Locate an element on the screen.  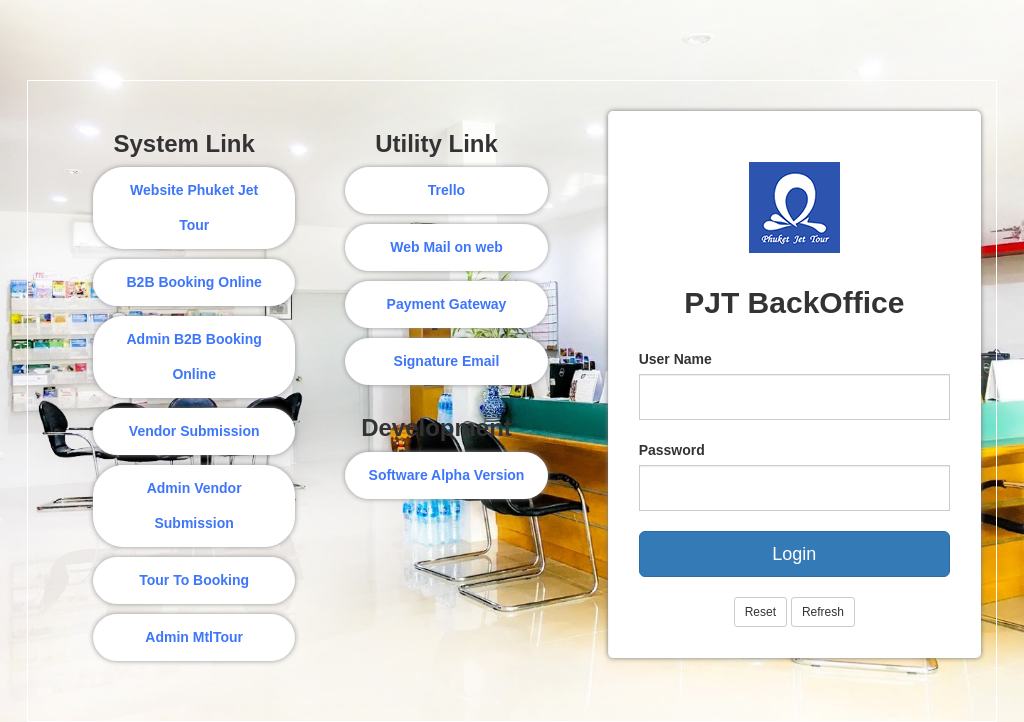
Trello is located at coordinates (446, 190).